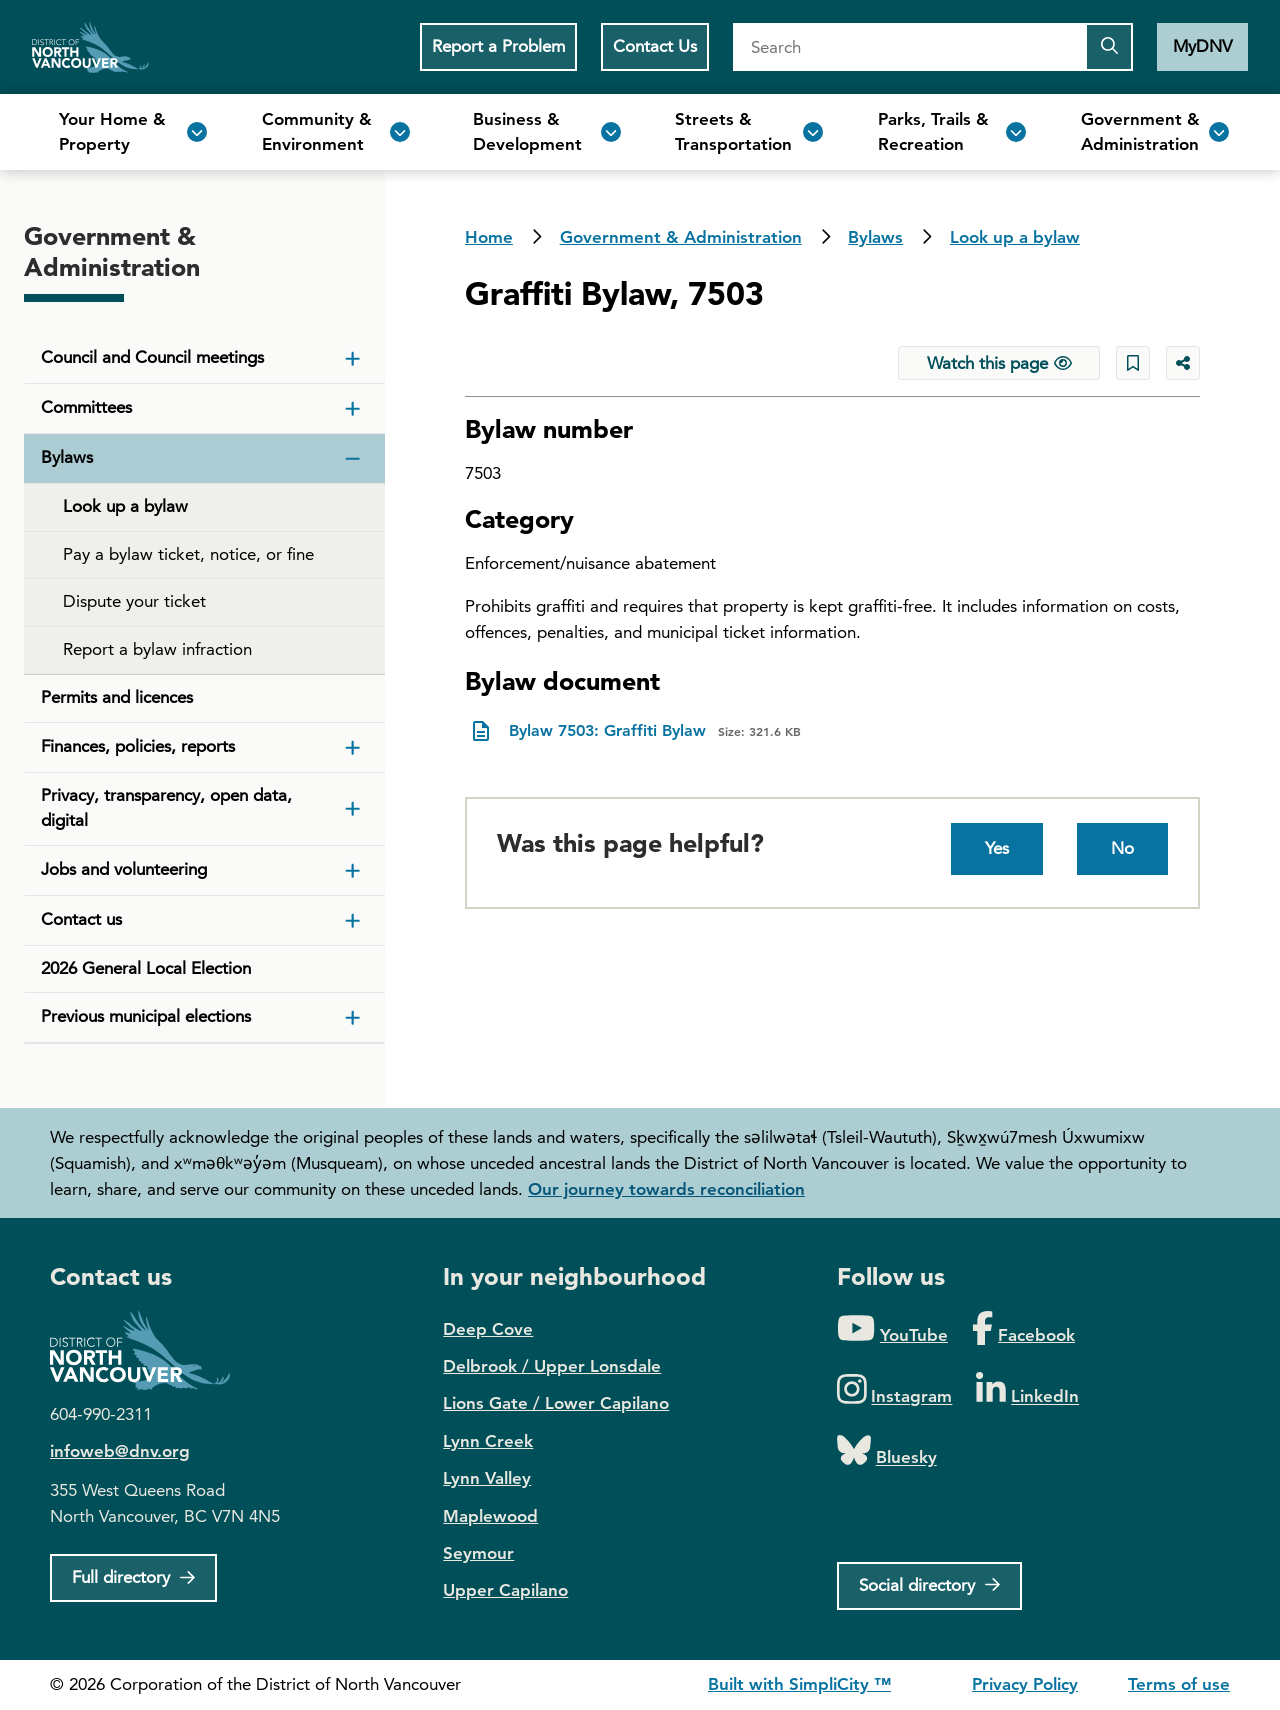 The image size is (1280, 1710). Describe the element at coordinates (799, 1684) in the screenshot. I see `Built with SimpliCity ™ [SimpliCity CMS]` at that location.